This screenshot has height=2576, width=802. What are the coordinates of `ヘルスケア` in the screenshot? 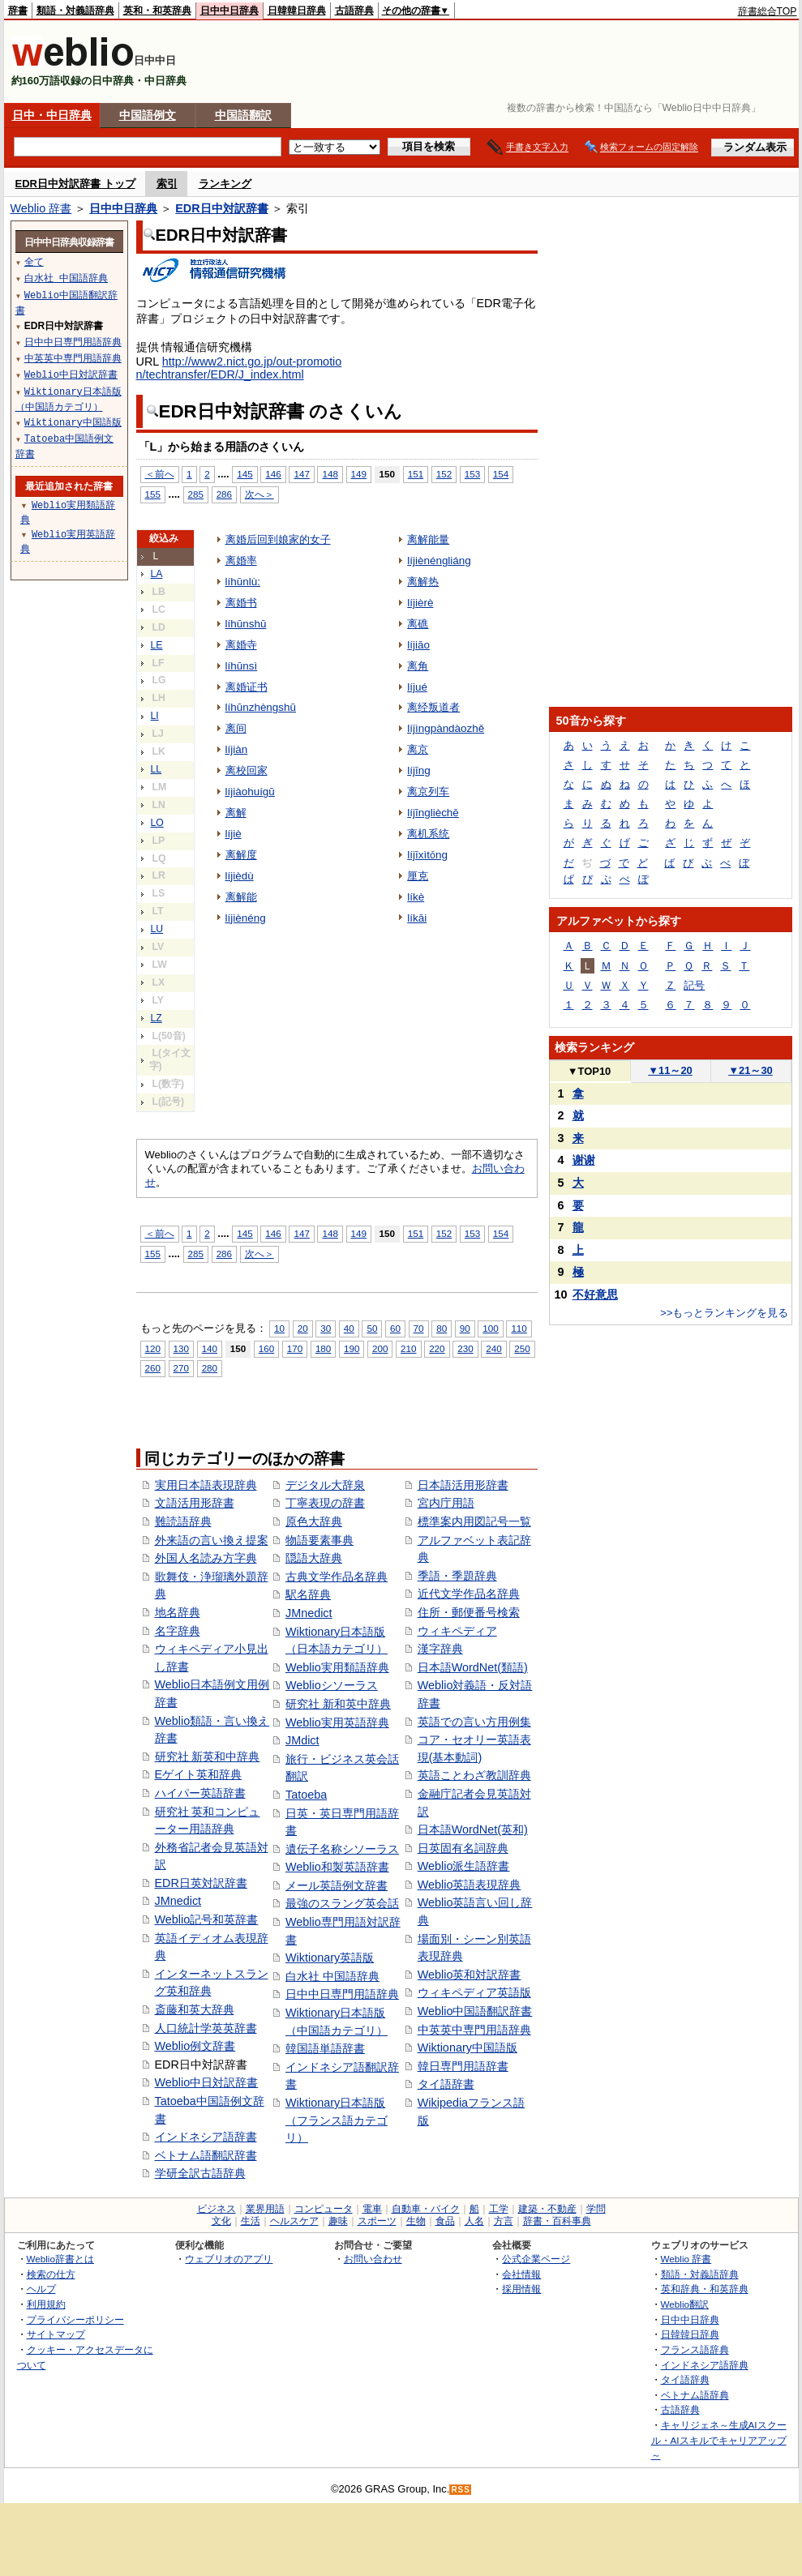 It's located at (294, 2221).